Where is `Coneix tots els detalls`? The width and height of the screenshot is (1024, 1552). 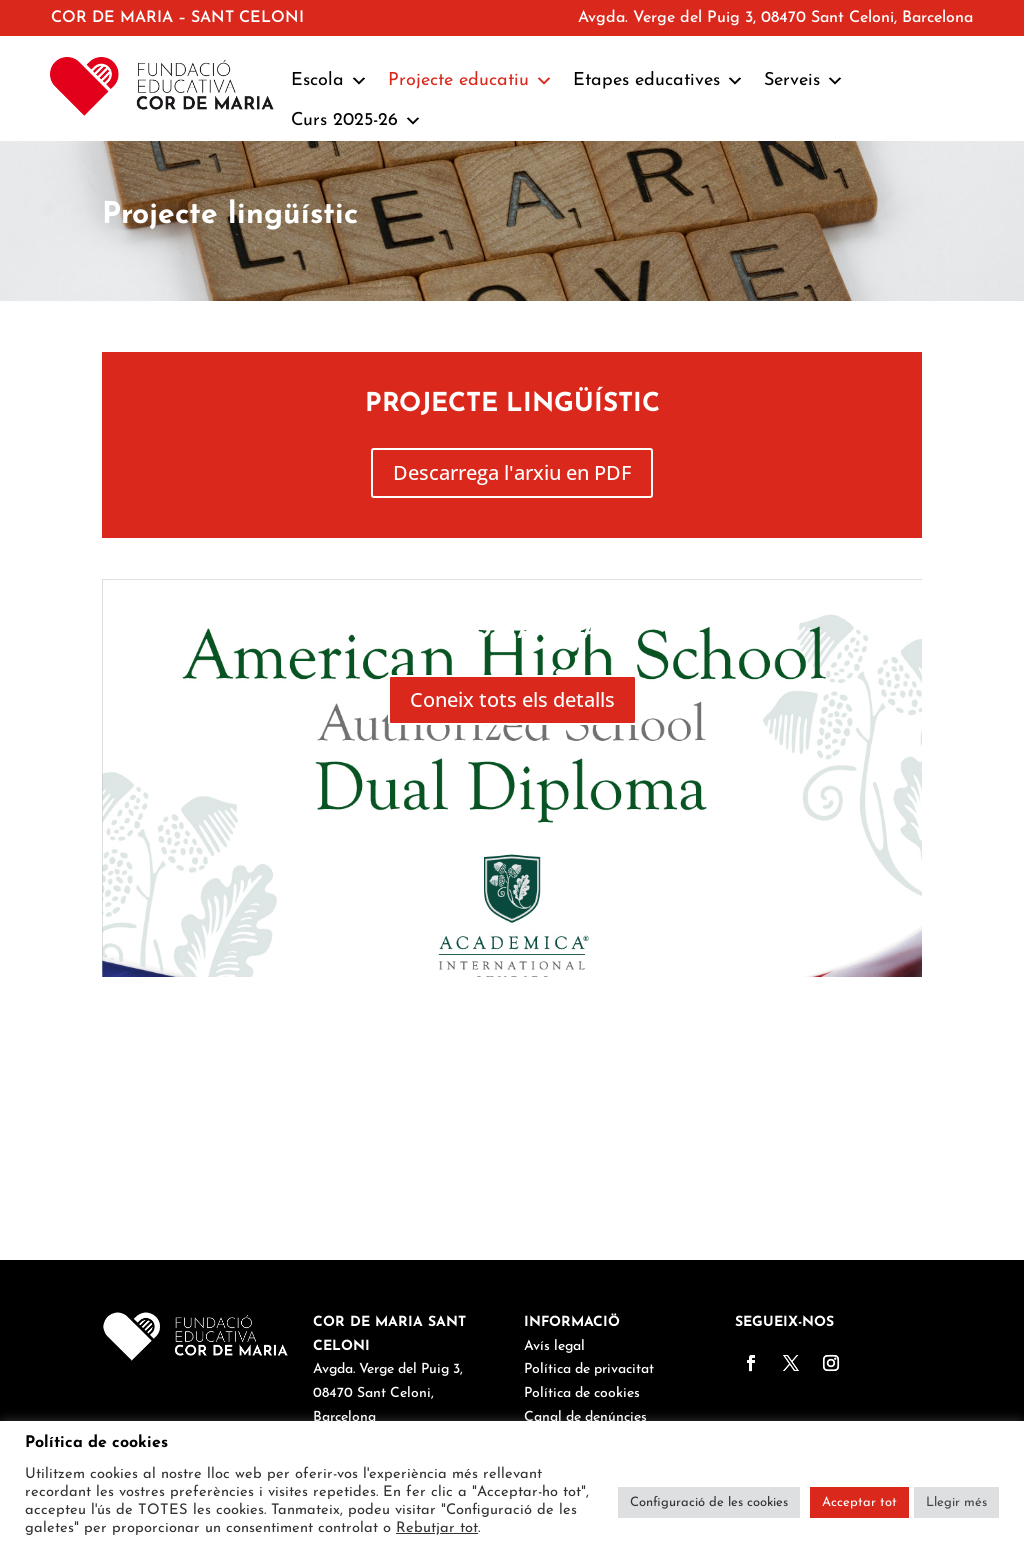
Coneix tots els detalls is located at coordinates (512, 699).